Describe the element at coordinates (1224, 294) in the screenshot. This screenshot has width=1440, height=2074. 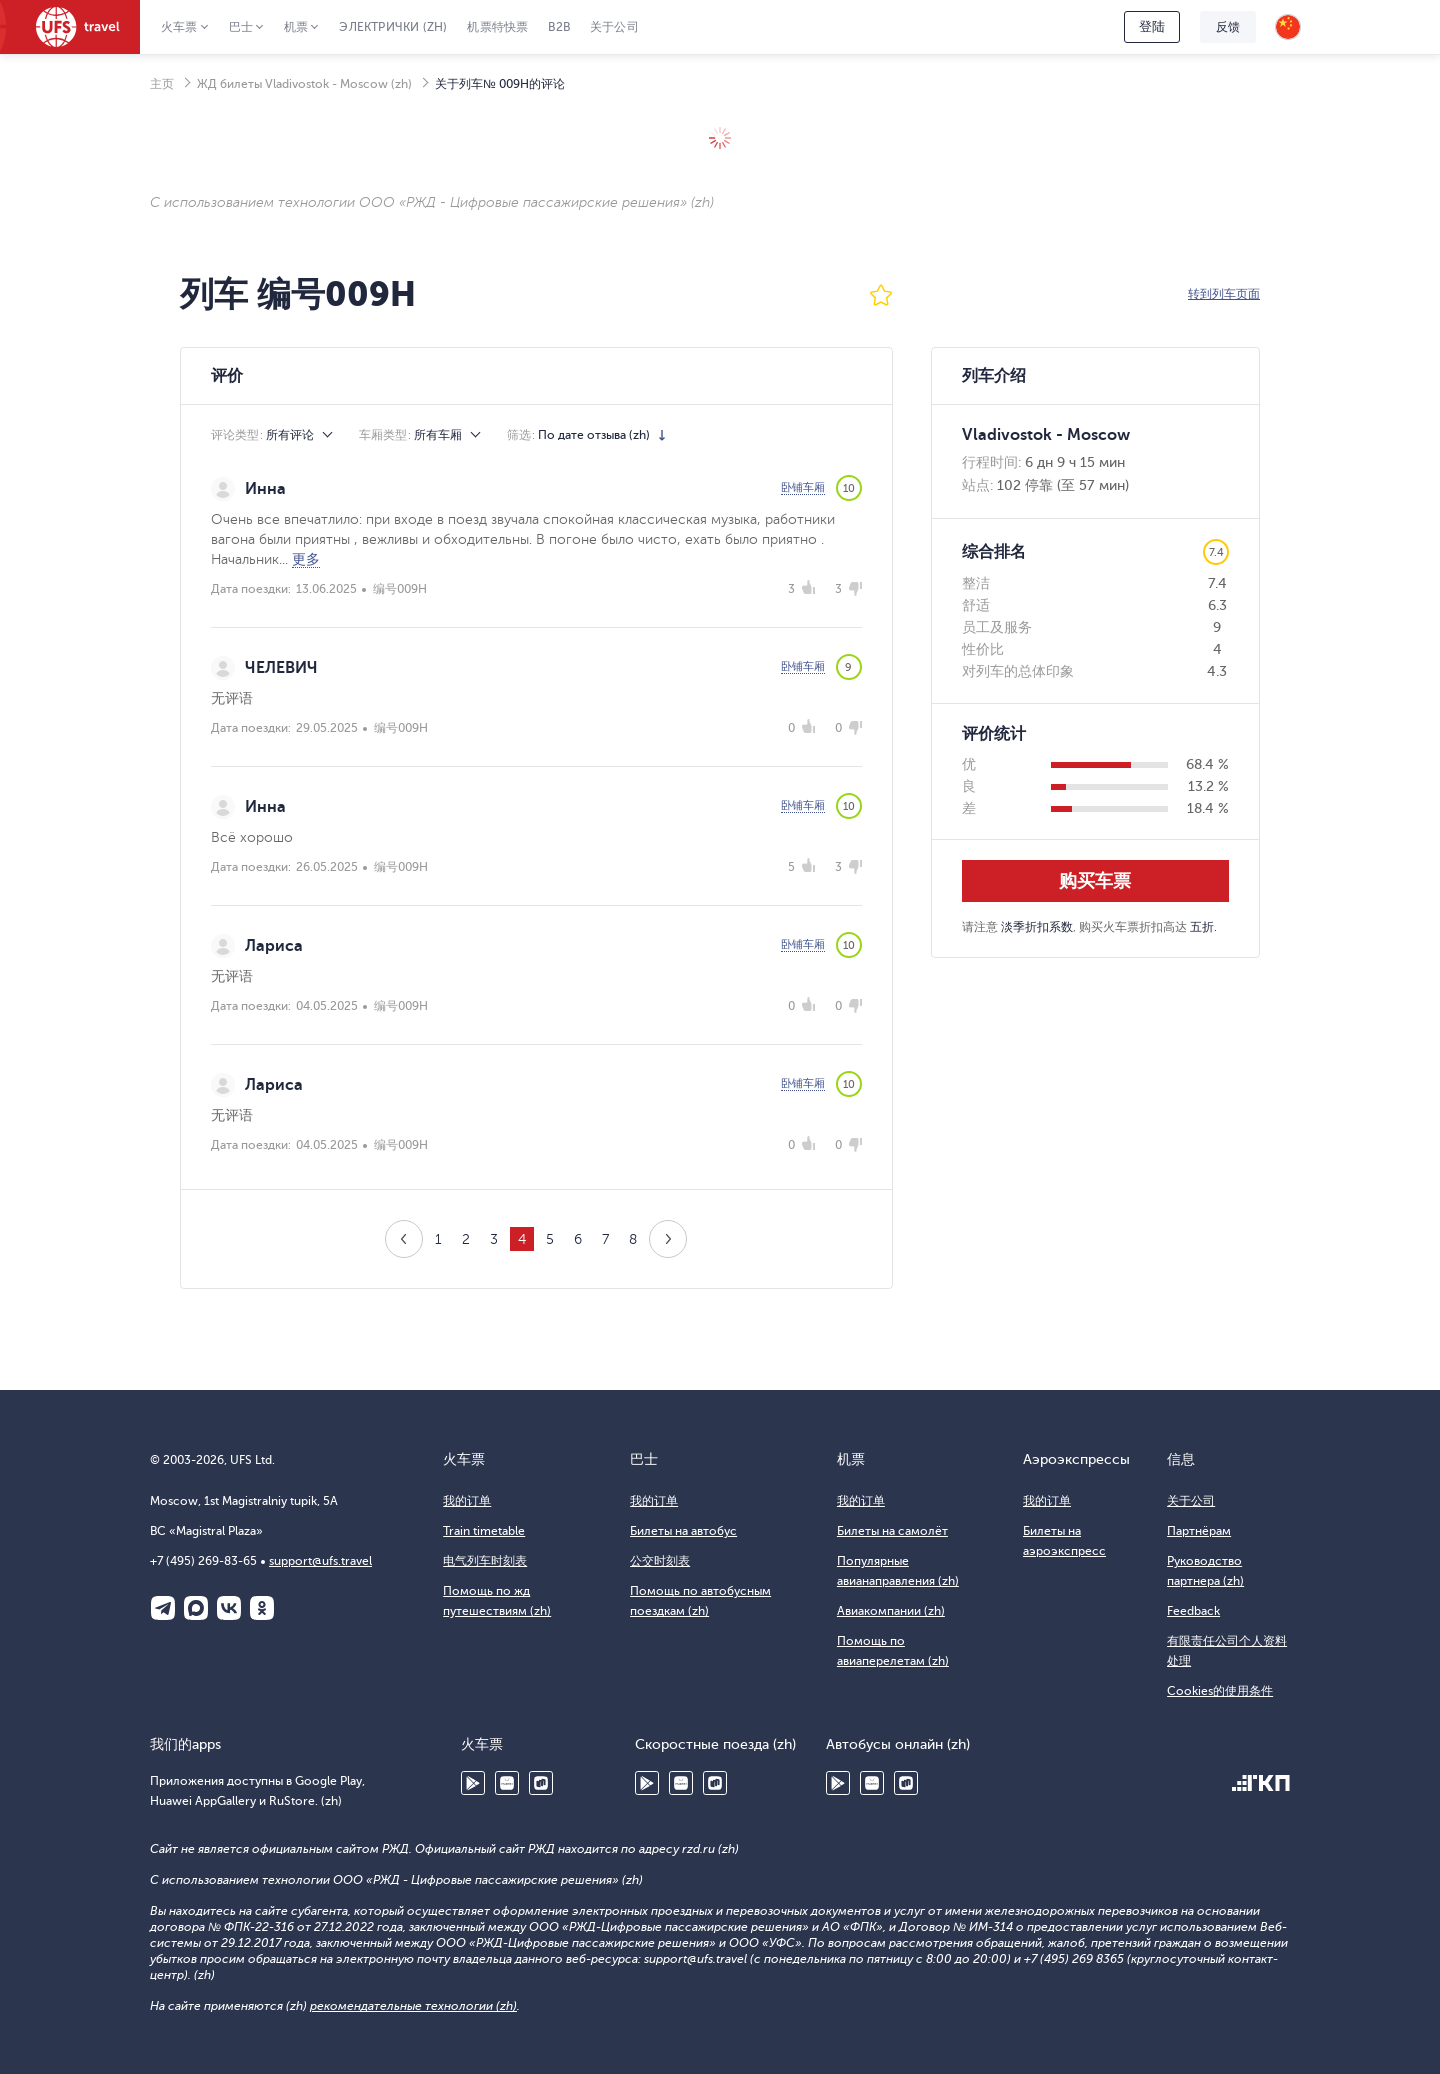
I see `转到列车页面` at that location.